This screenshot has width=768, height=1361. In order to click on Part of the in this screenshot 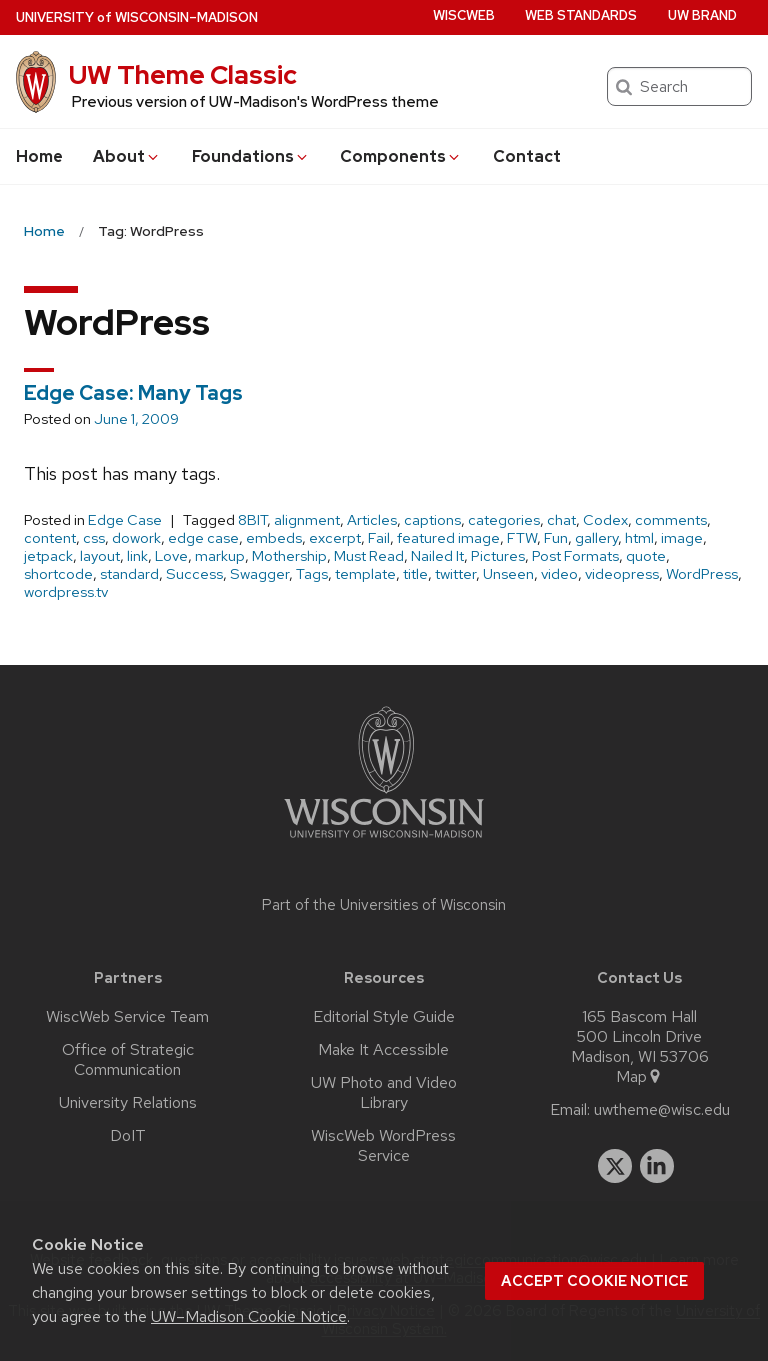, I will do `click(384, 905)`.